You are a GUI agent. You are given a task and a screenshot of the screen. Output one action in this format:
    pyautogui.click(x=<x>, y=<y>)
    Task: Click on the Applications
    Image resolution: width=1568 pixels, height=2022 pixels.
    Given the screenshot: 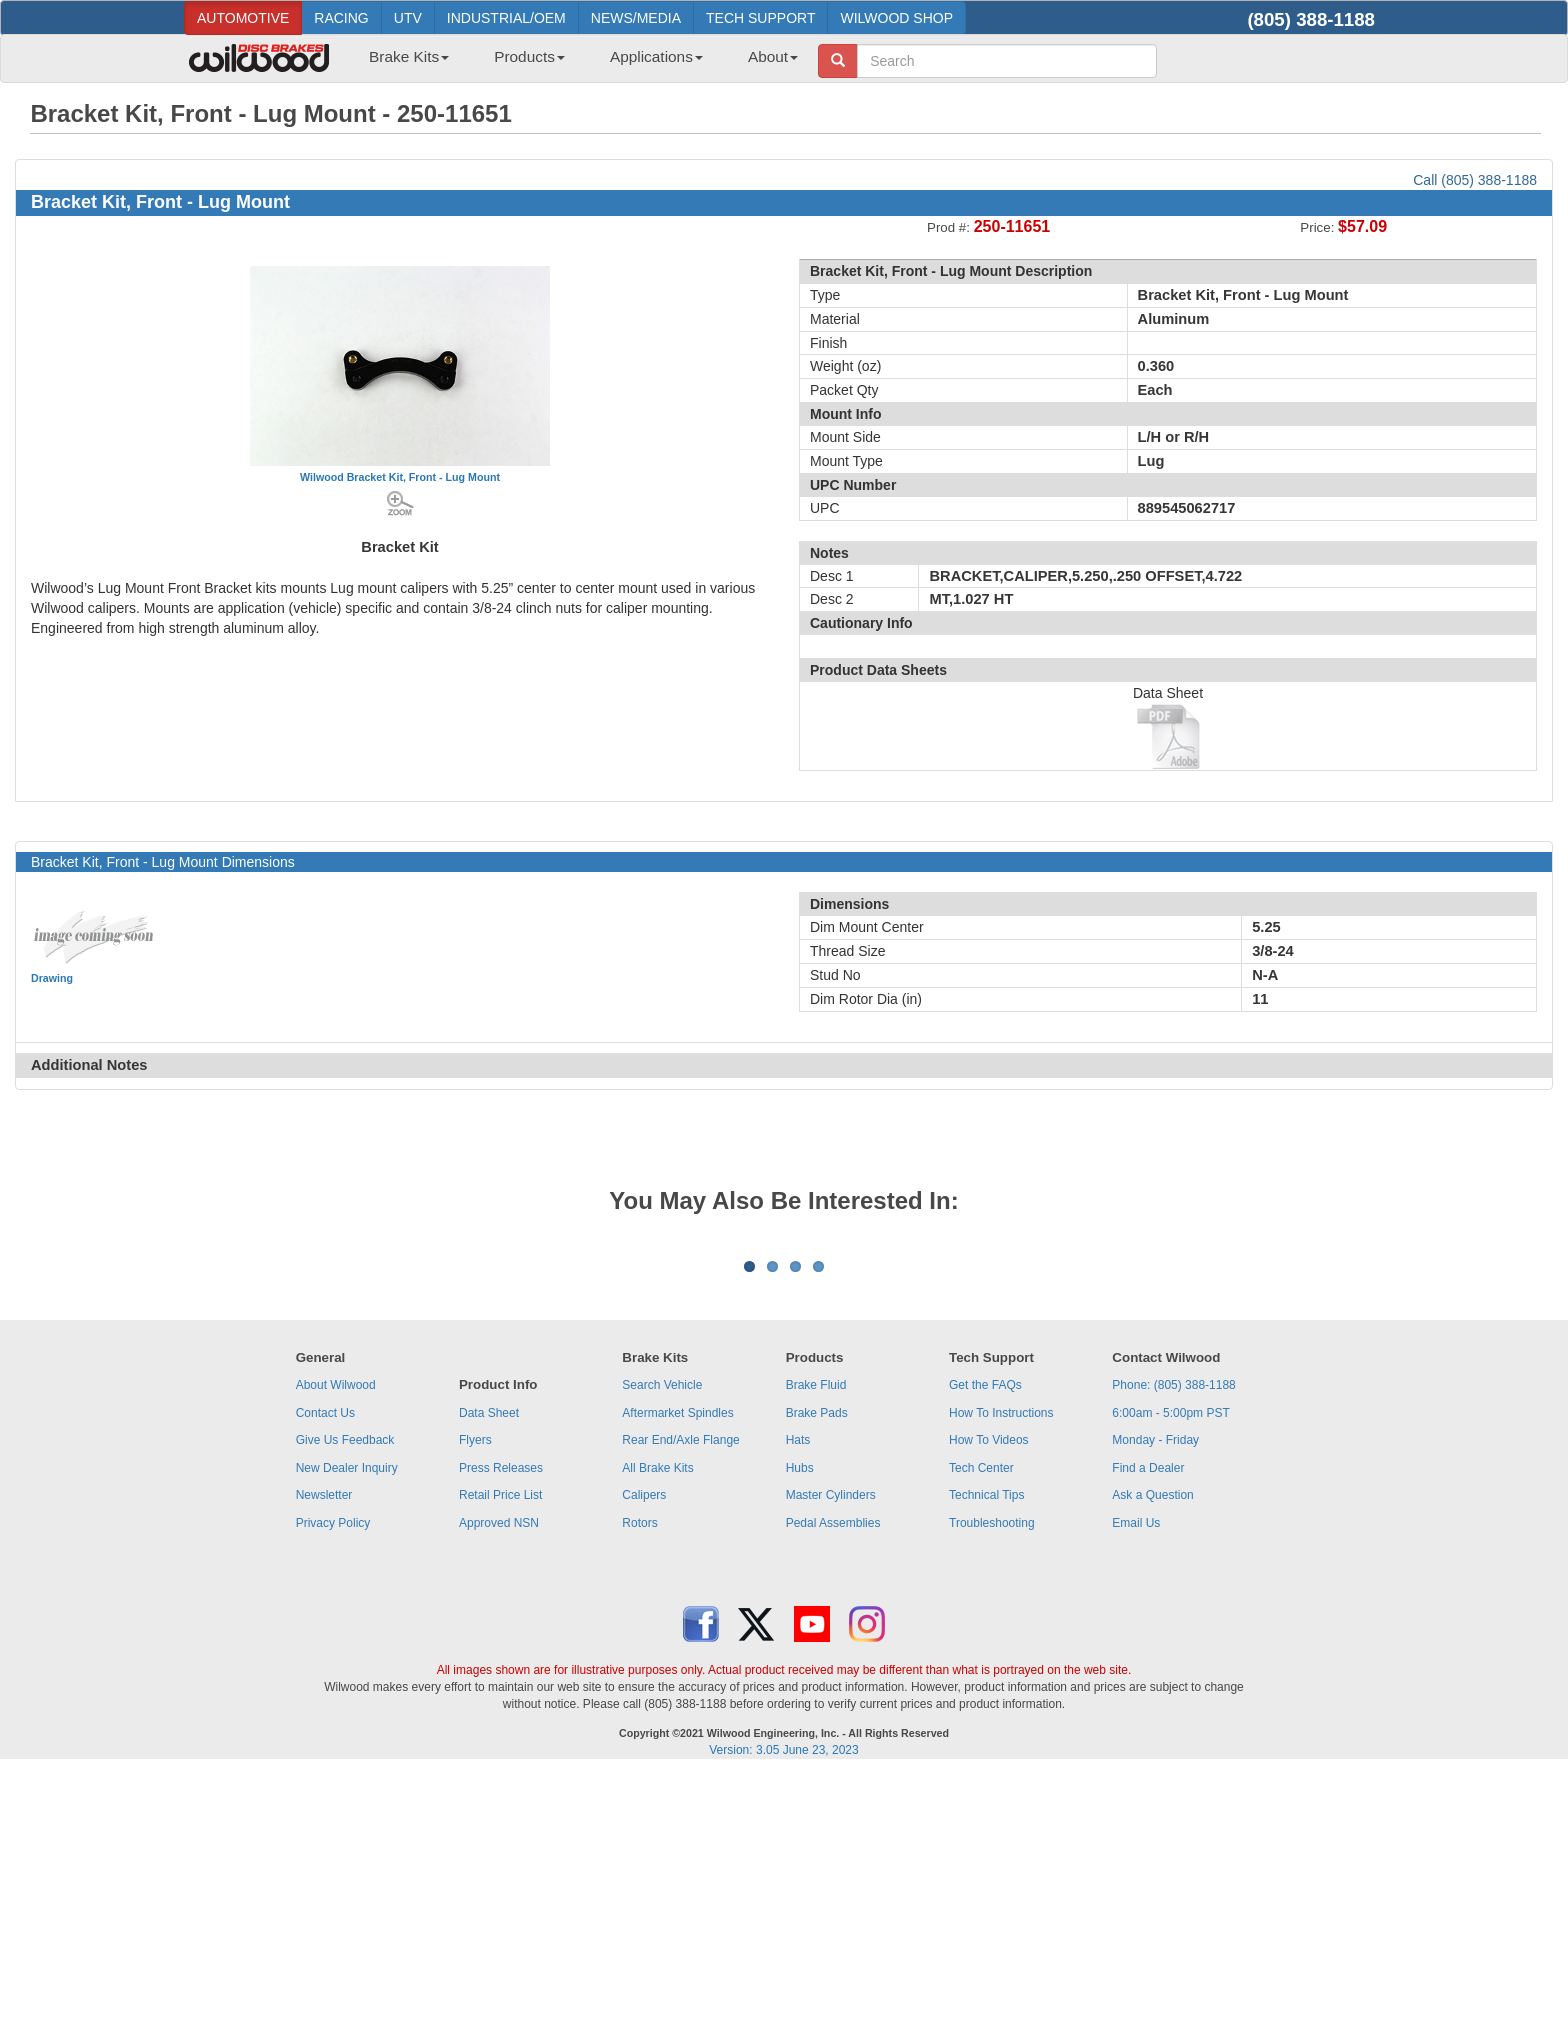 What is the action you would take?
    pyautogui.click(x=656, y=56)
    